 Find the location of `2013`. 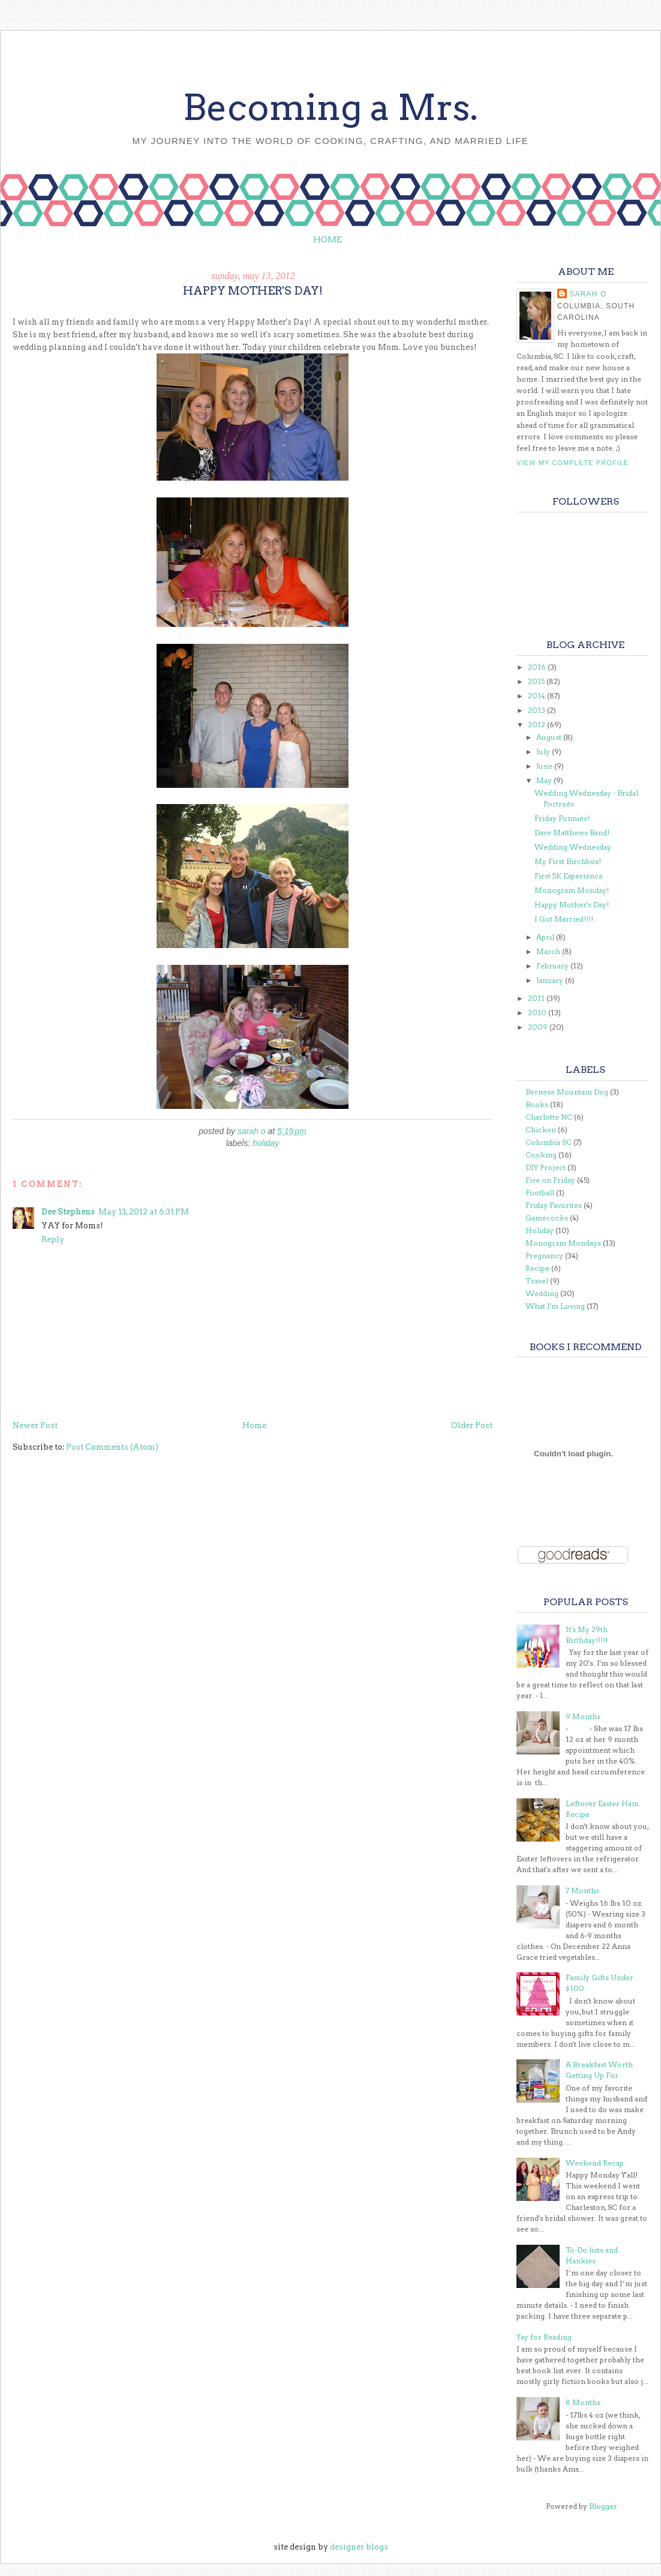

2013 is located at coordinates (537, 710).